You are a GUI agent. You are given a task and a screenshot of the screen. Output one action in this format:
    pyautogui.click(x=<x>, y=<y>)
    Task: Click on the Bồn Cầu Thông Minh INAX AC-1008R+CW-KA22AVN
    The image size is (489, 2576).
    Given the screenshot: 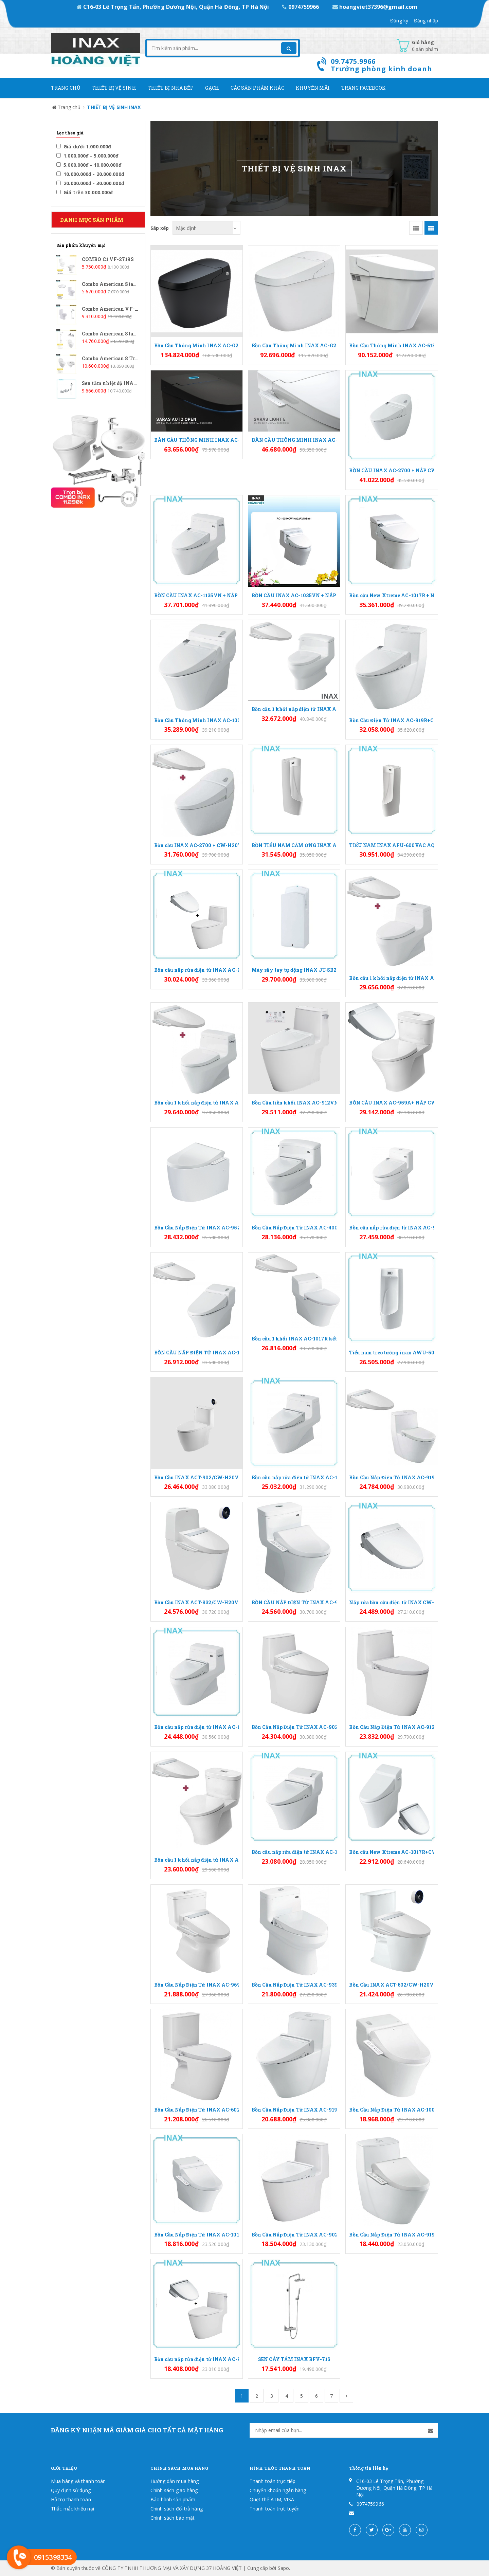 What is the action you would take?
    pyautogui.click(x=196, y=720)
    